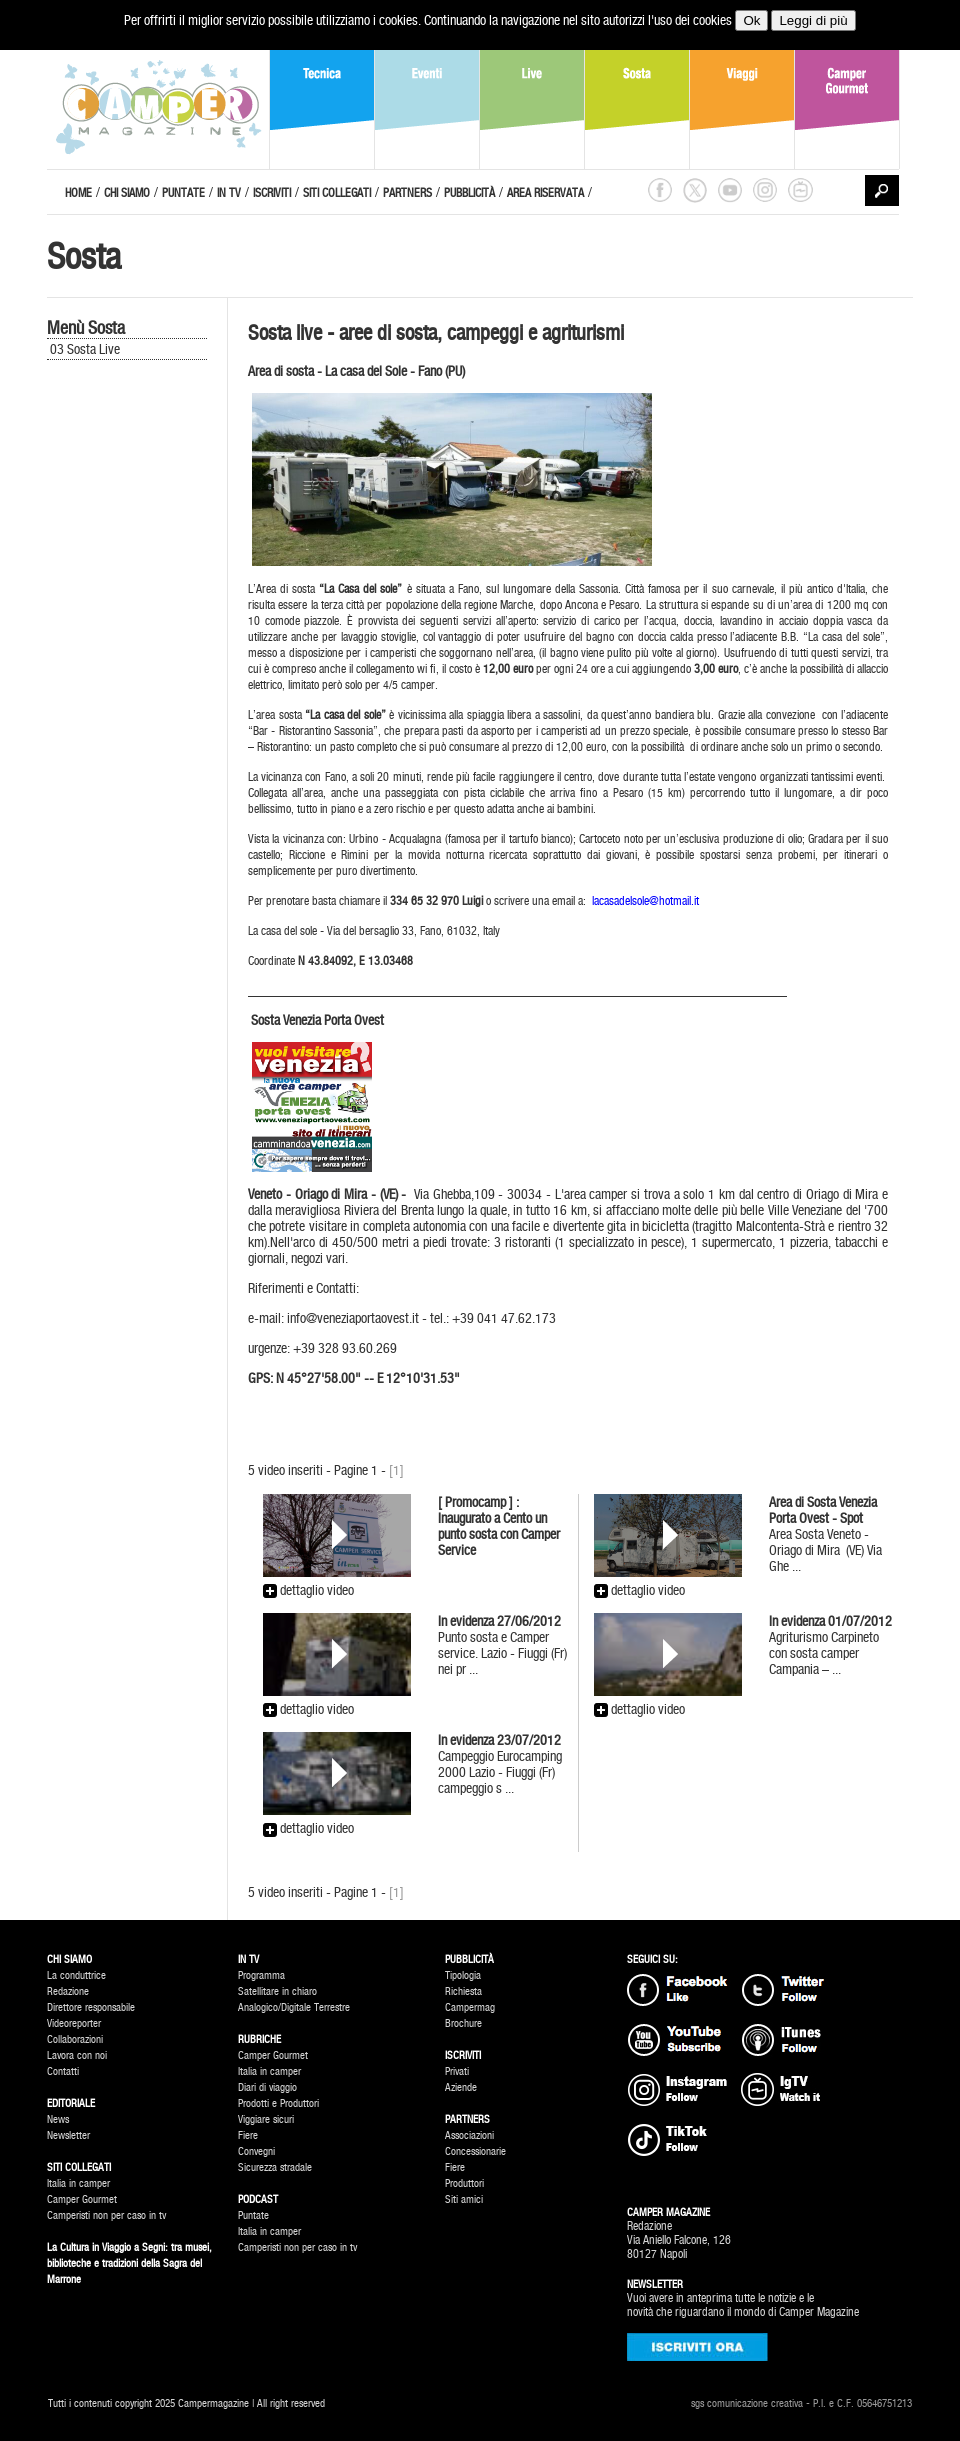 Image resolution: width=960 pixels, height=2441 pixels. Describe the element at coordinates (91, 2007) in the screenshot. I see `Direttore responsabile` at that location.